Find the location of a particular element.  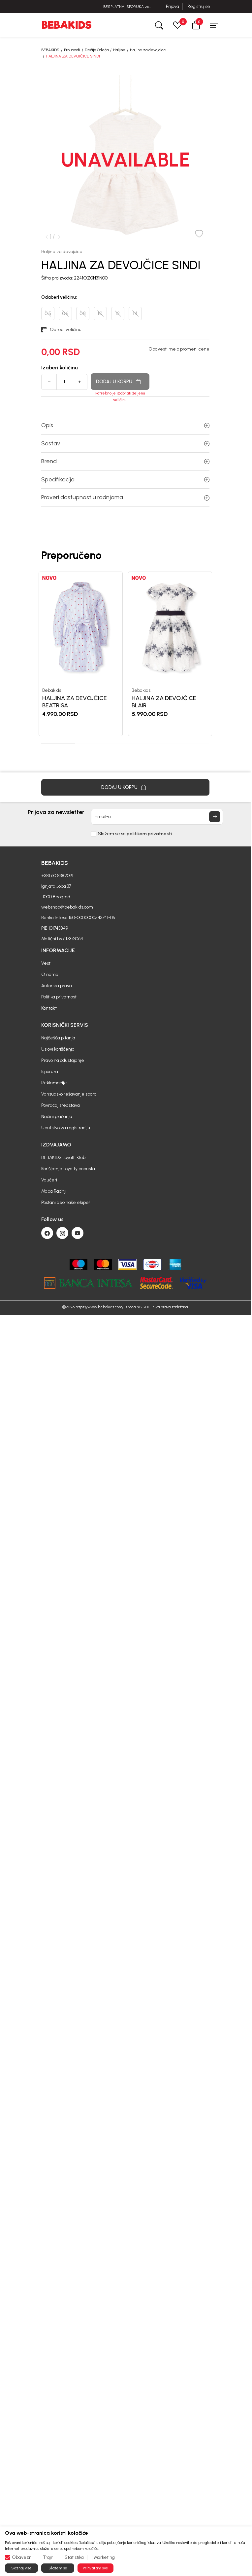

Bebakids is located at coordinates (51, 690).